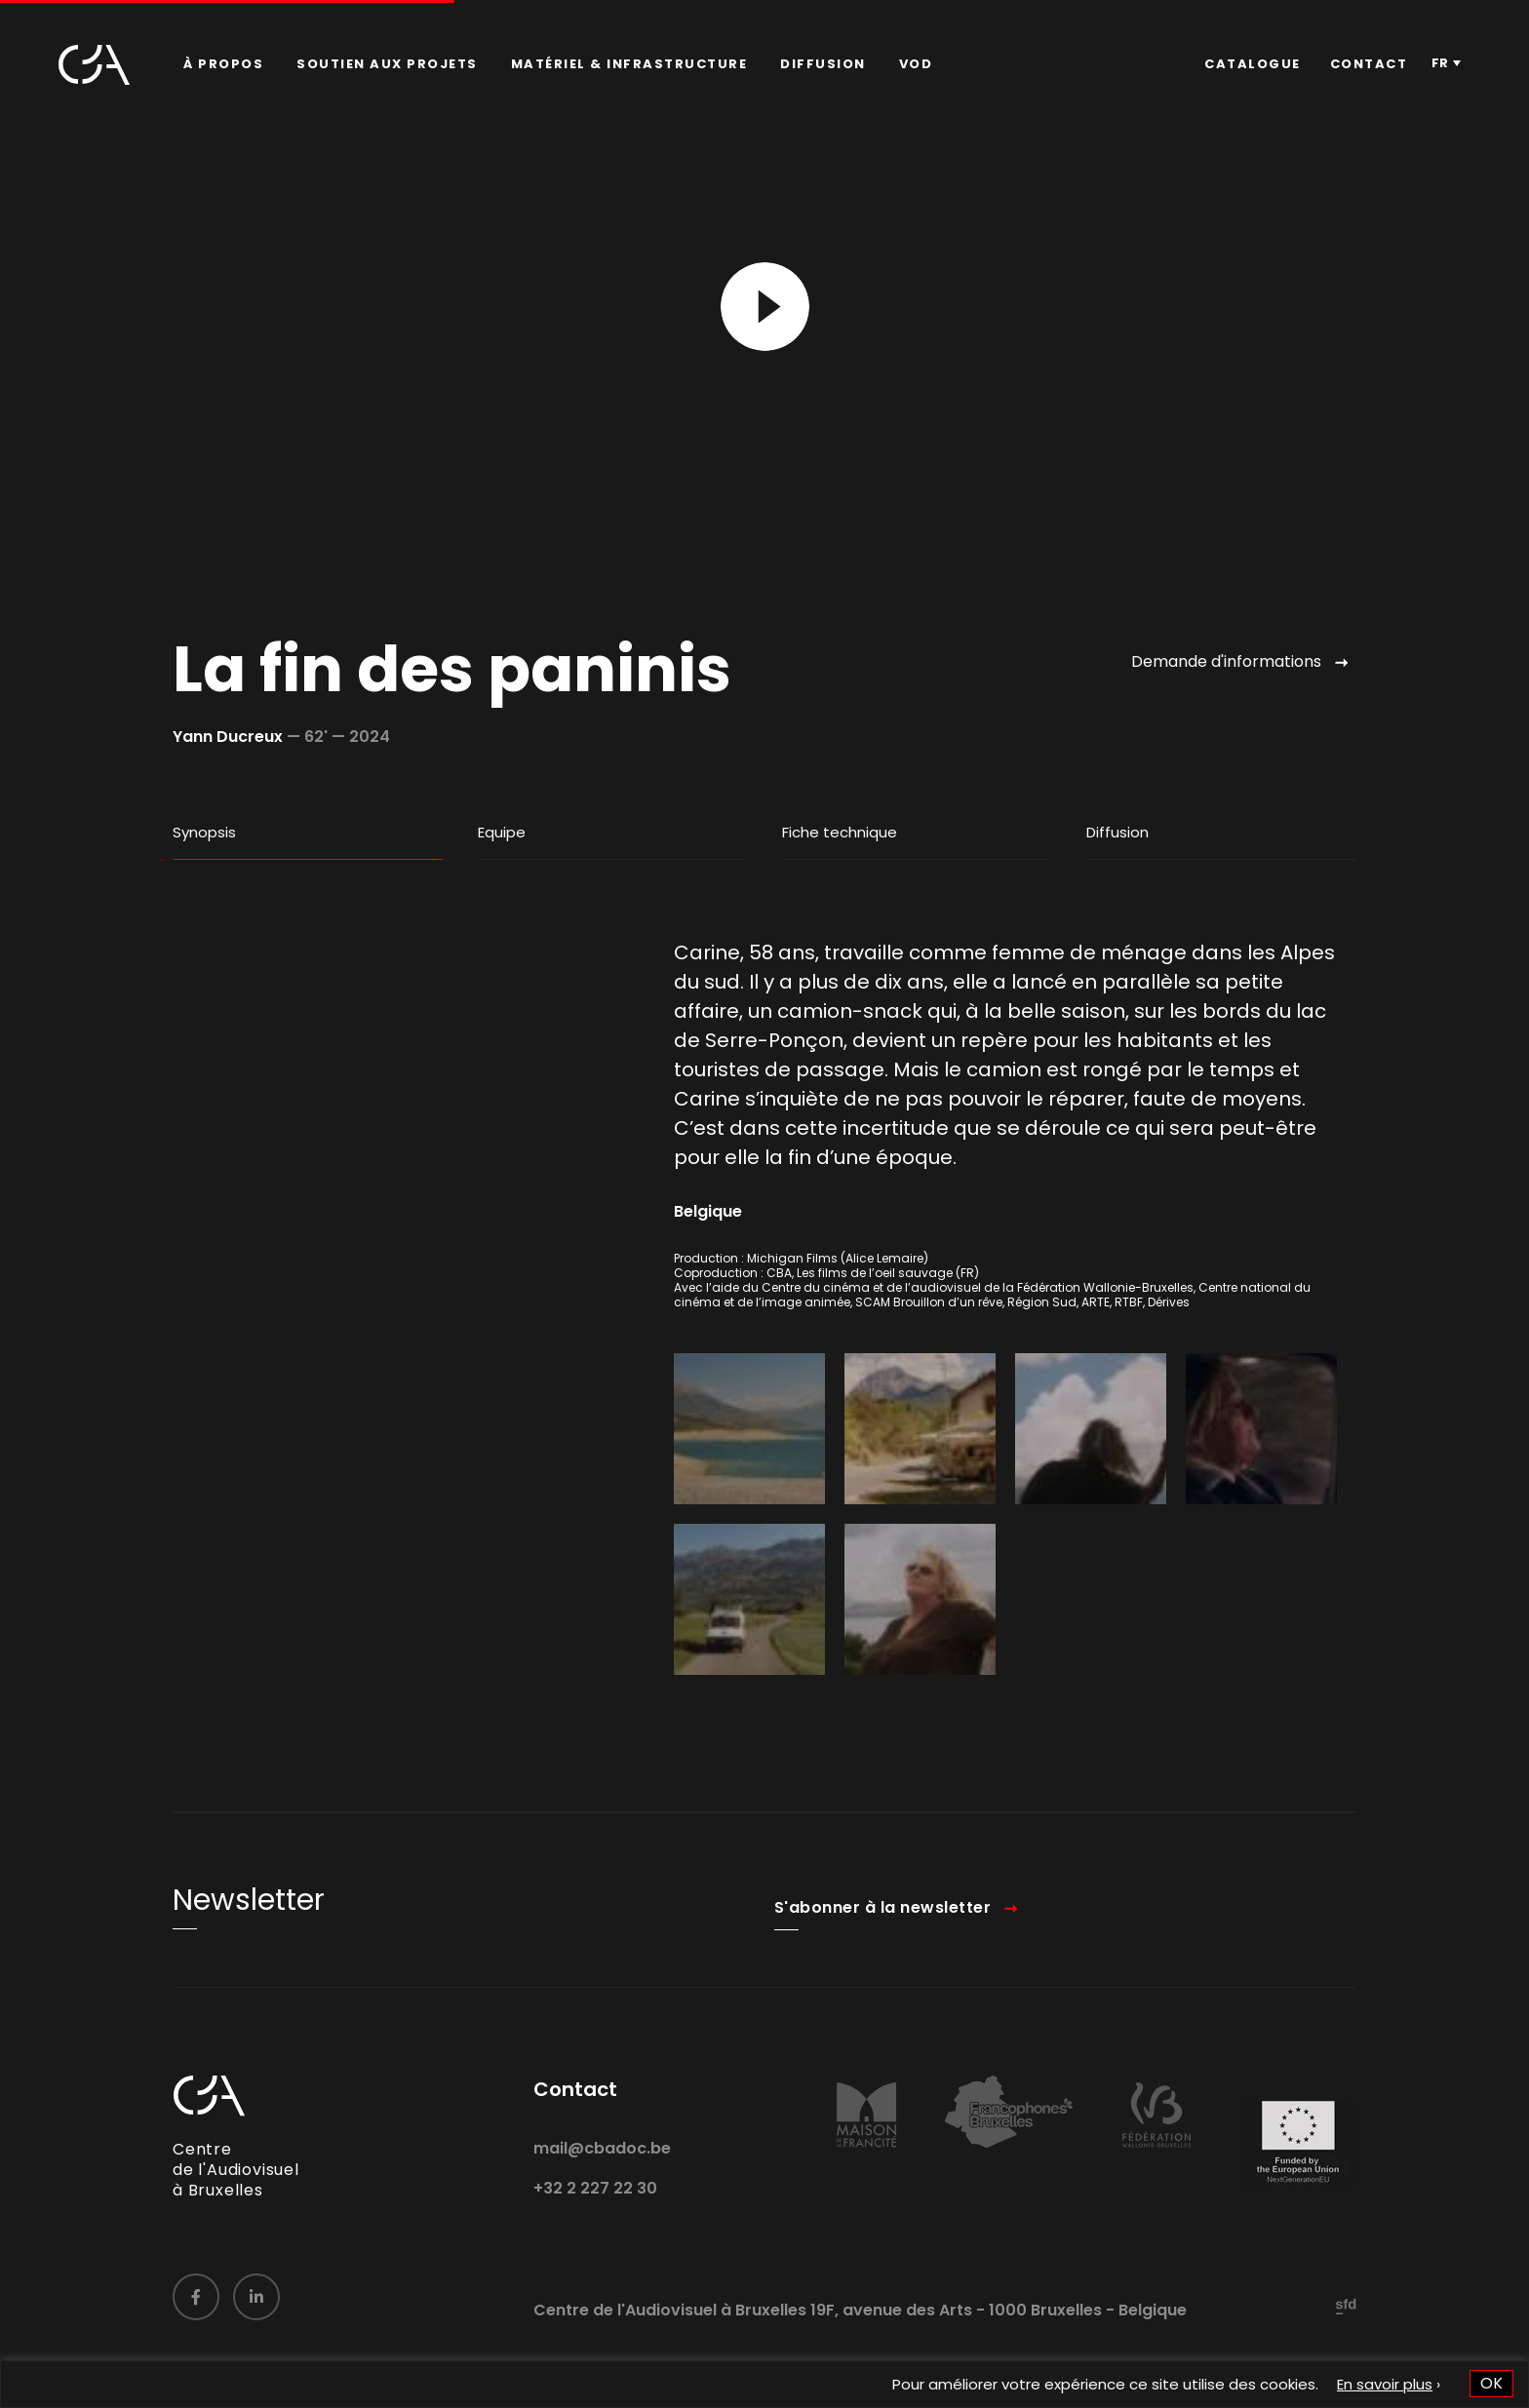 The height and width of the screenshot is (2408, 1529). What do you see at coordinates (1491, 2383) in the screenshot?
I see `OK [button]` at bounding box center [1491, 2383].